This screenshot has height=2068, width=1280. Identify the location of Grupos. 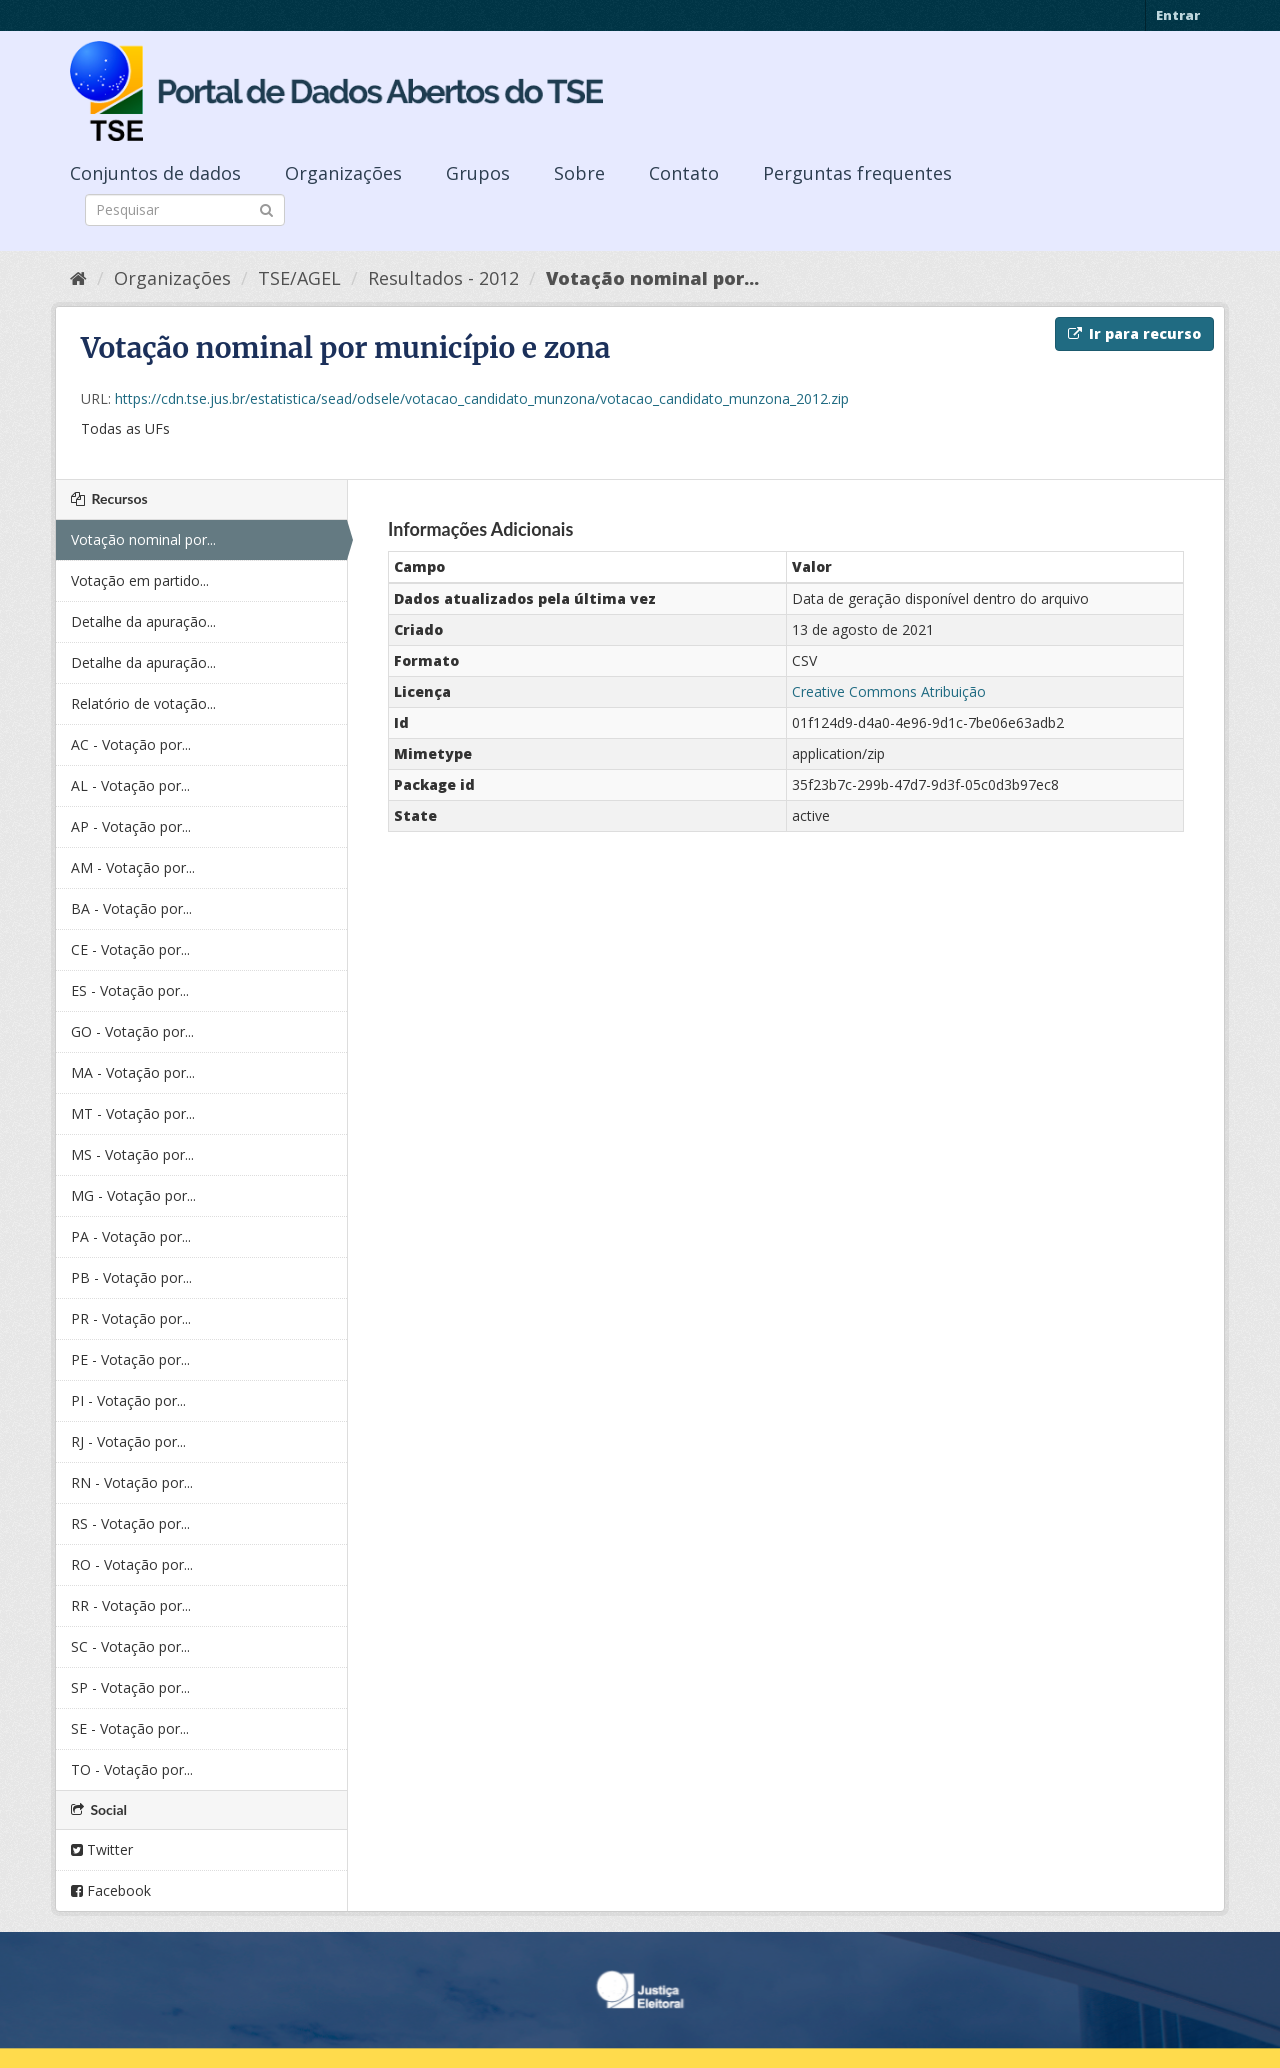
(478, 173).